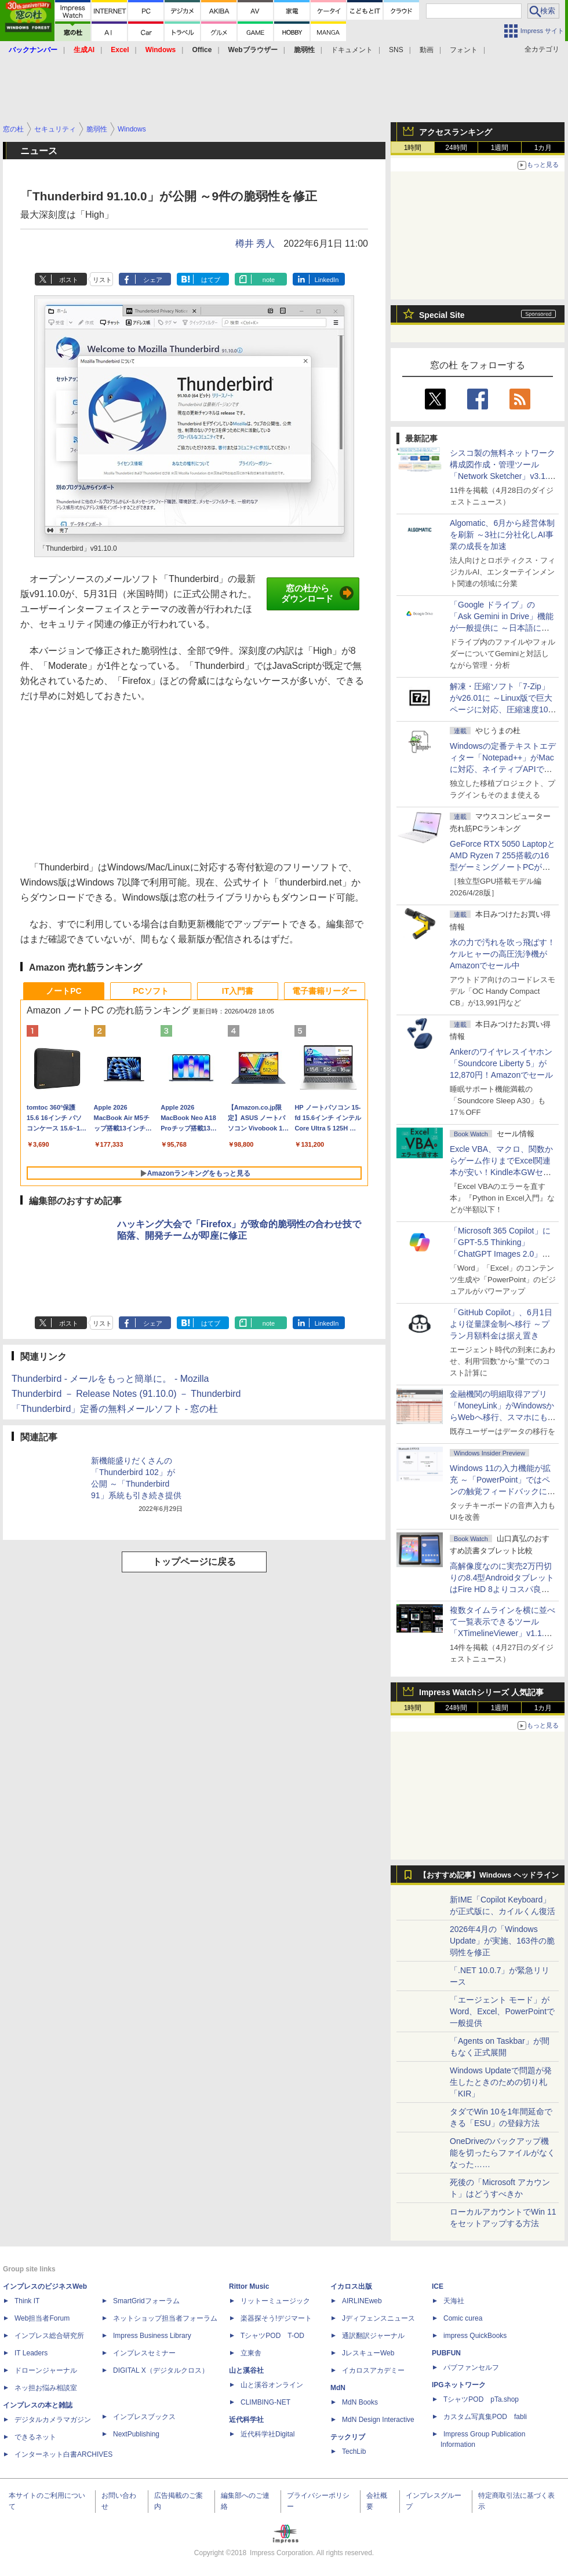 The height and width of the screenshot is (2576, 568). What do you see at coordinates (471, 2367) in the screenshot?
I see `パブファンセルフ` at bounding box center [471, 2367].